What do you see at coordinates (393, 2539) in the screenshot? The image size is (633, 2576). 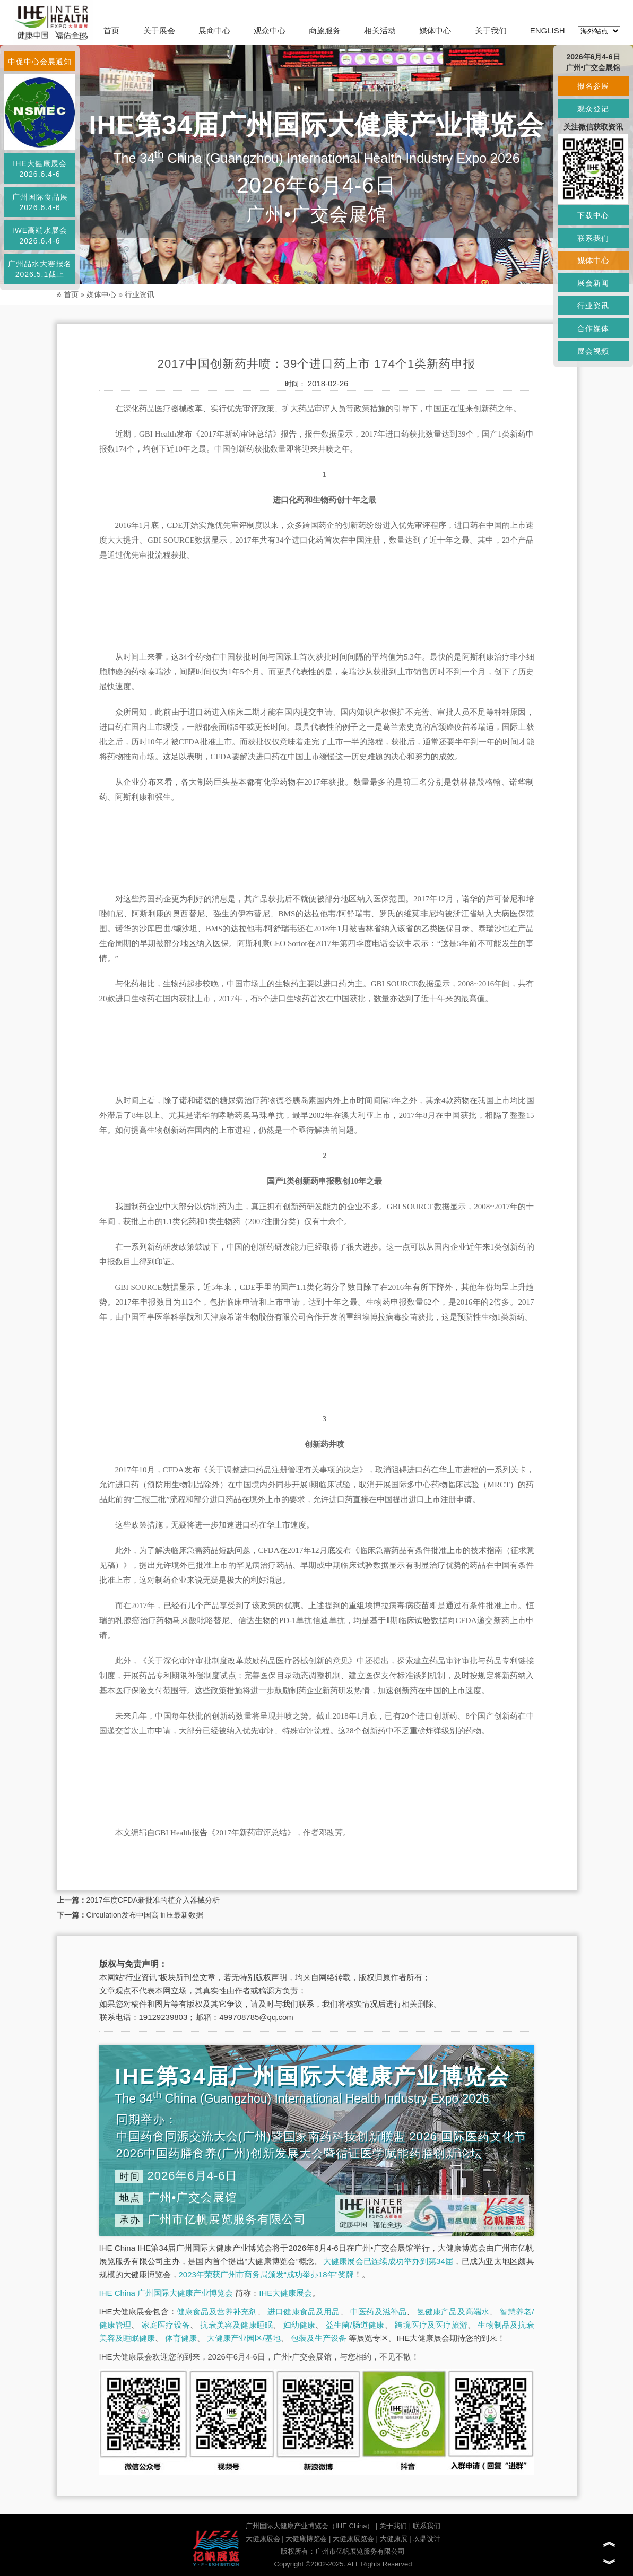 I see `大健康展` at bounding box center [393, 2539].